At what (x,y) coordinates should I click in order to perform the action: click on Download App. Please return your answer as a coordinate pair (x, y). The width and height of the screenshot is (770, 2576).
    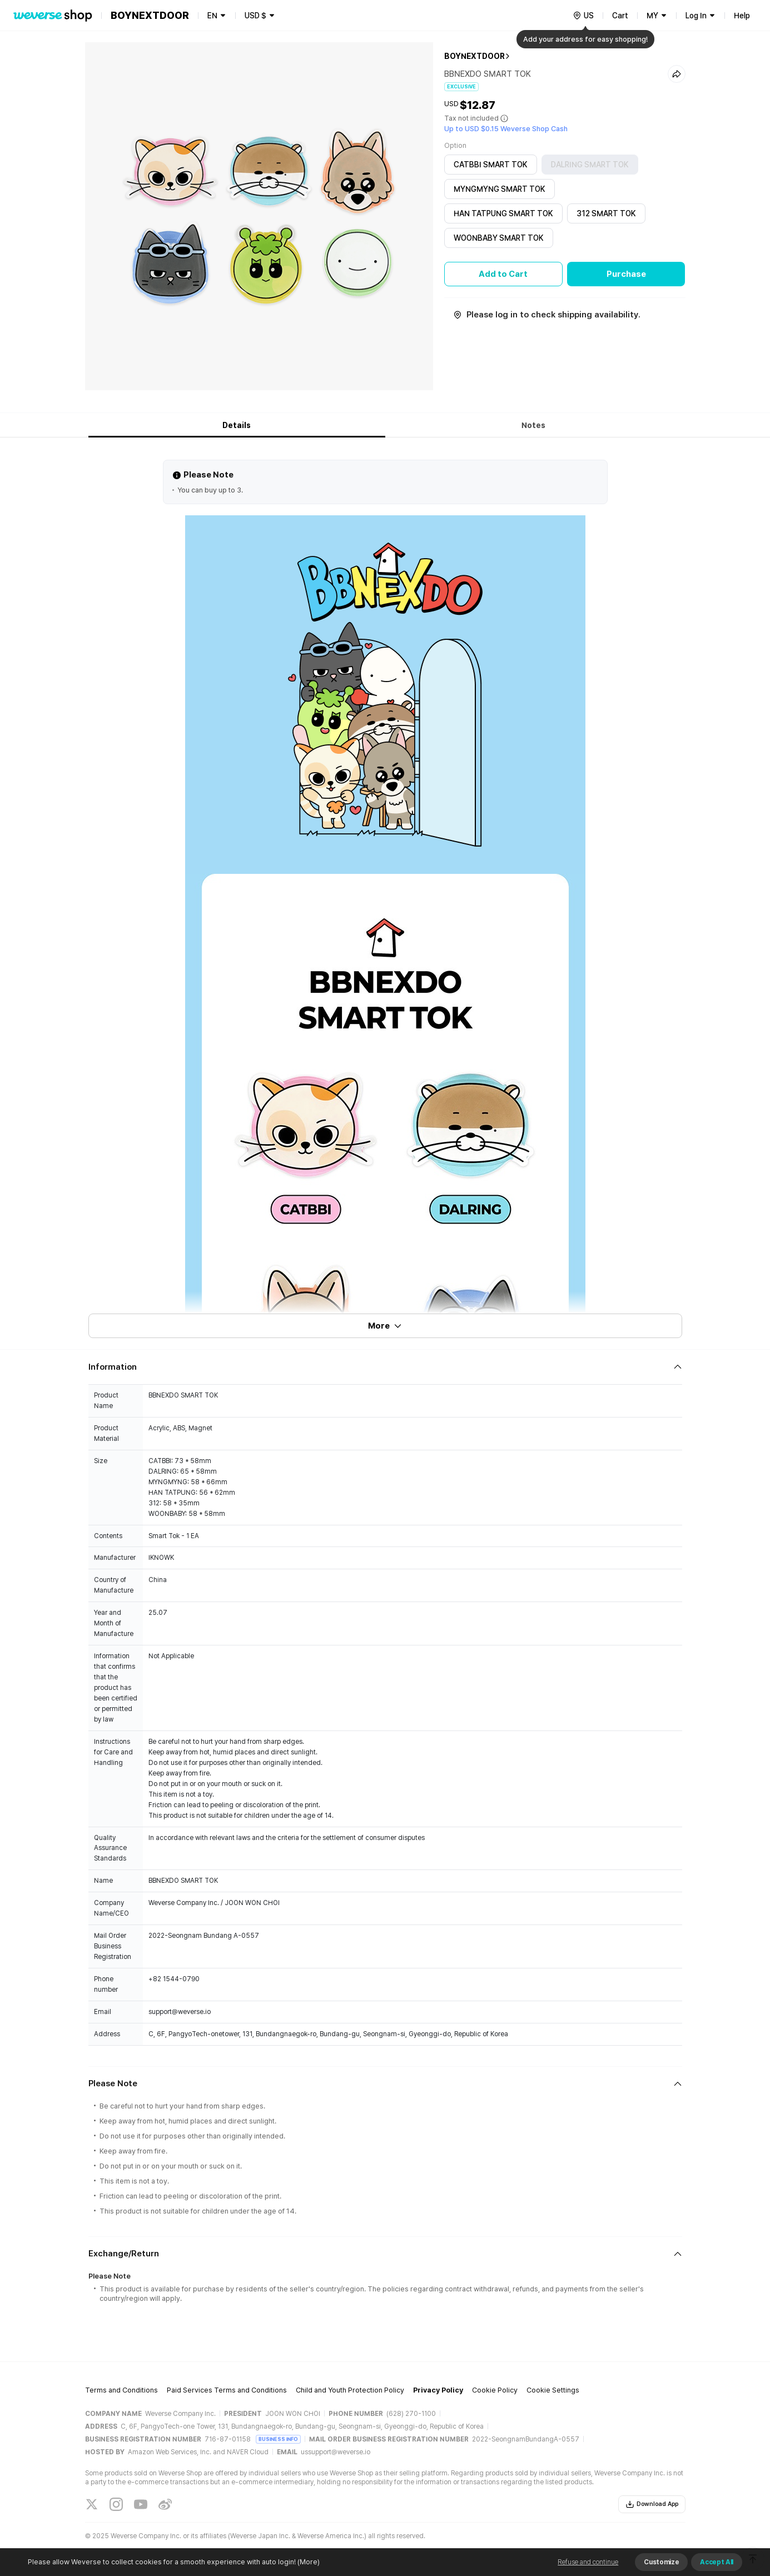
    Looking at the image, I should click on (651, 2504).